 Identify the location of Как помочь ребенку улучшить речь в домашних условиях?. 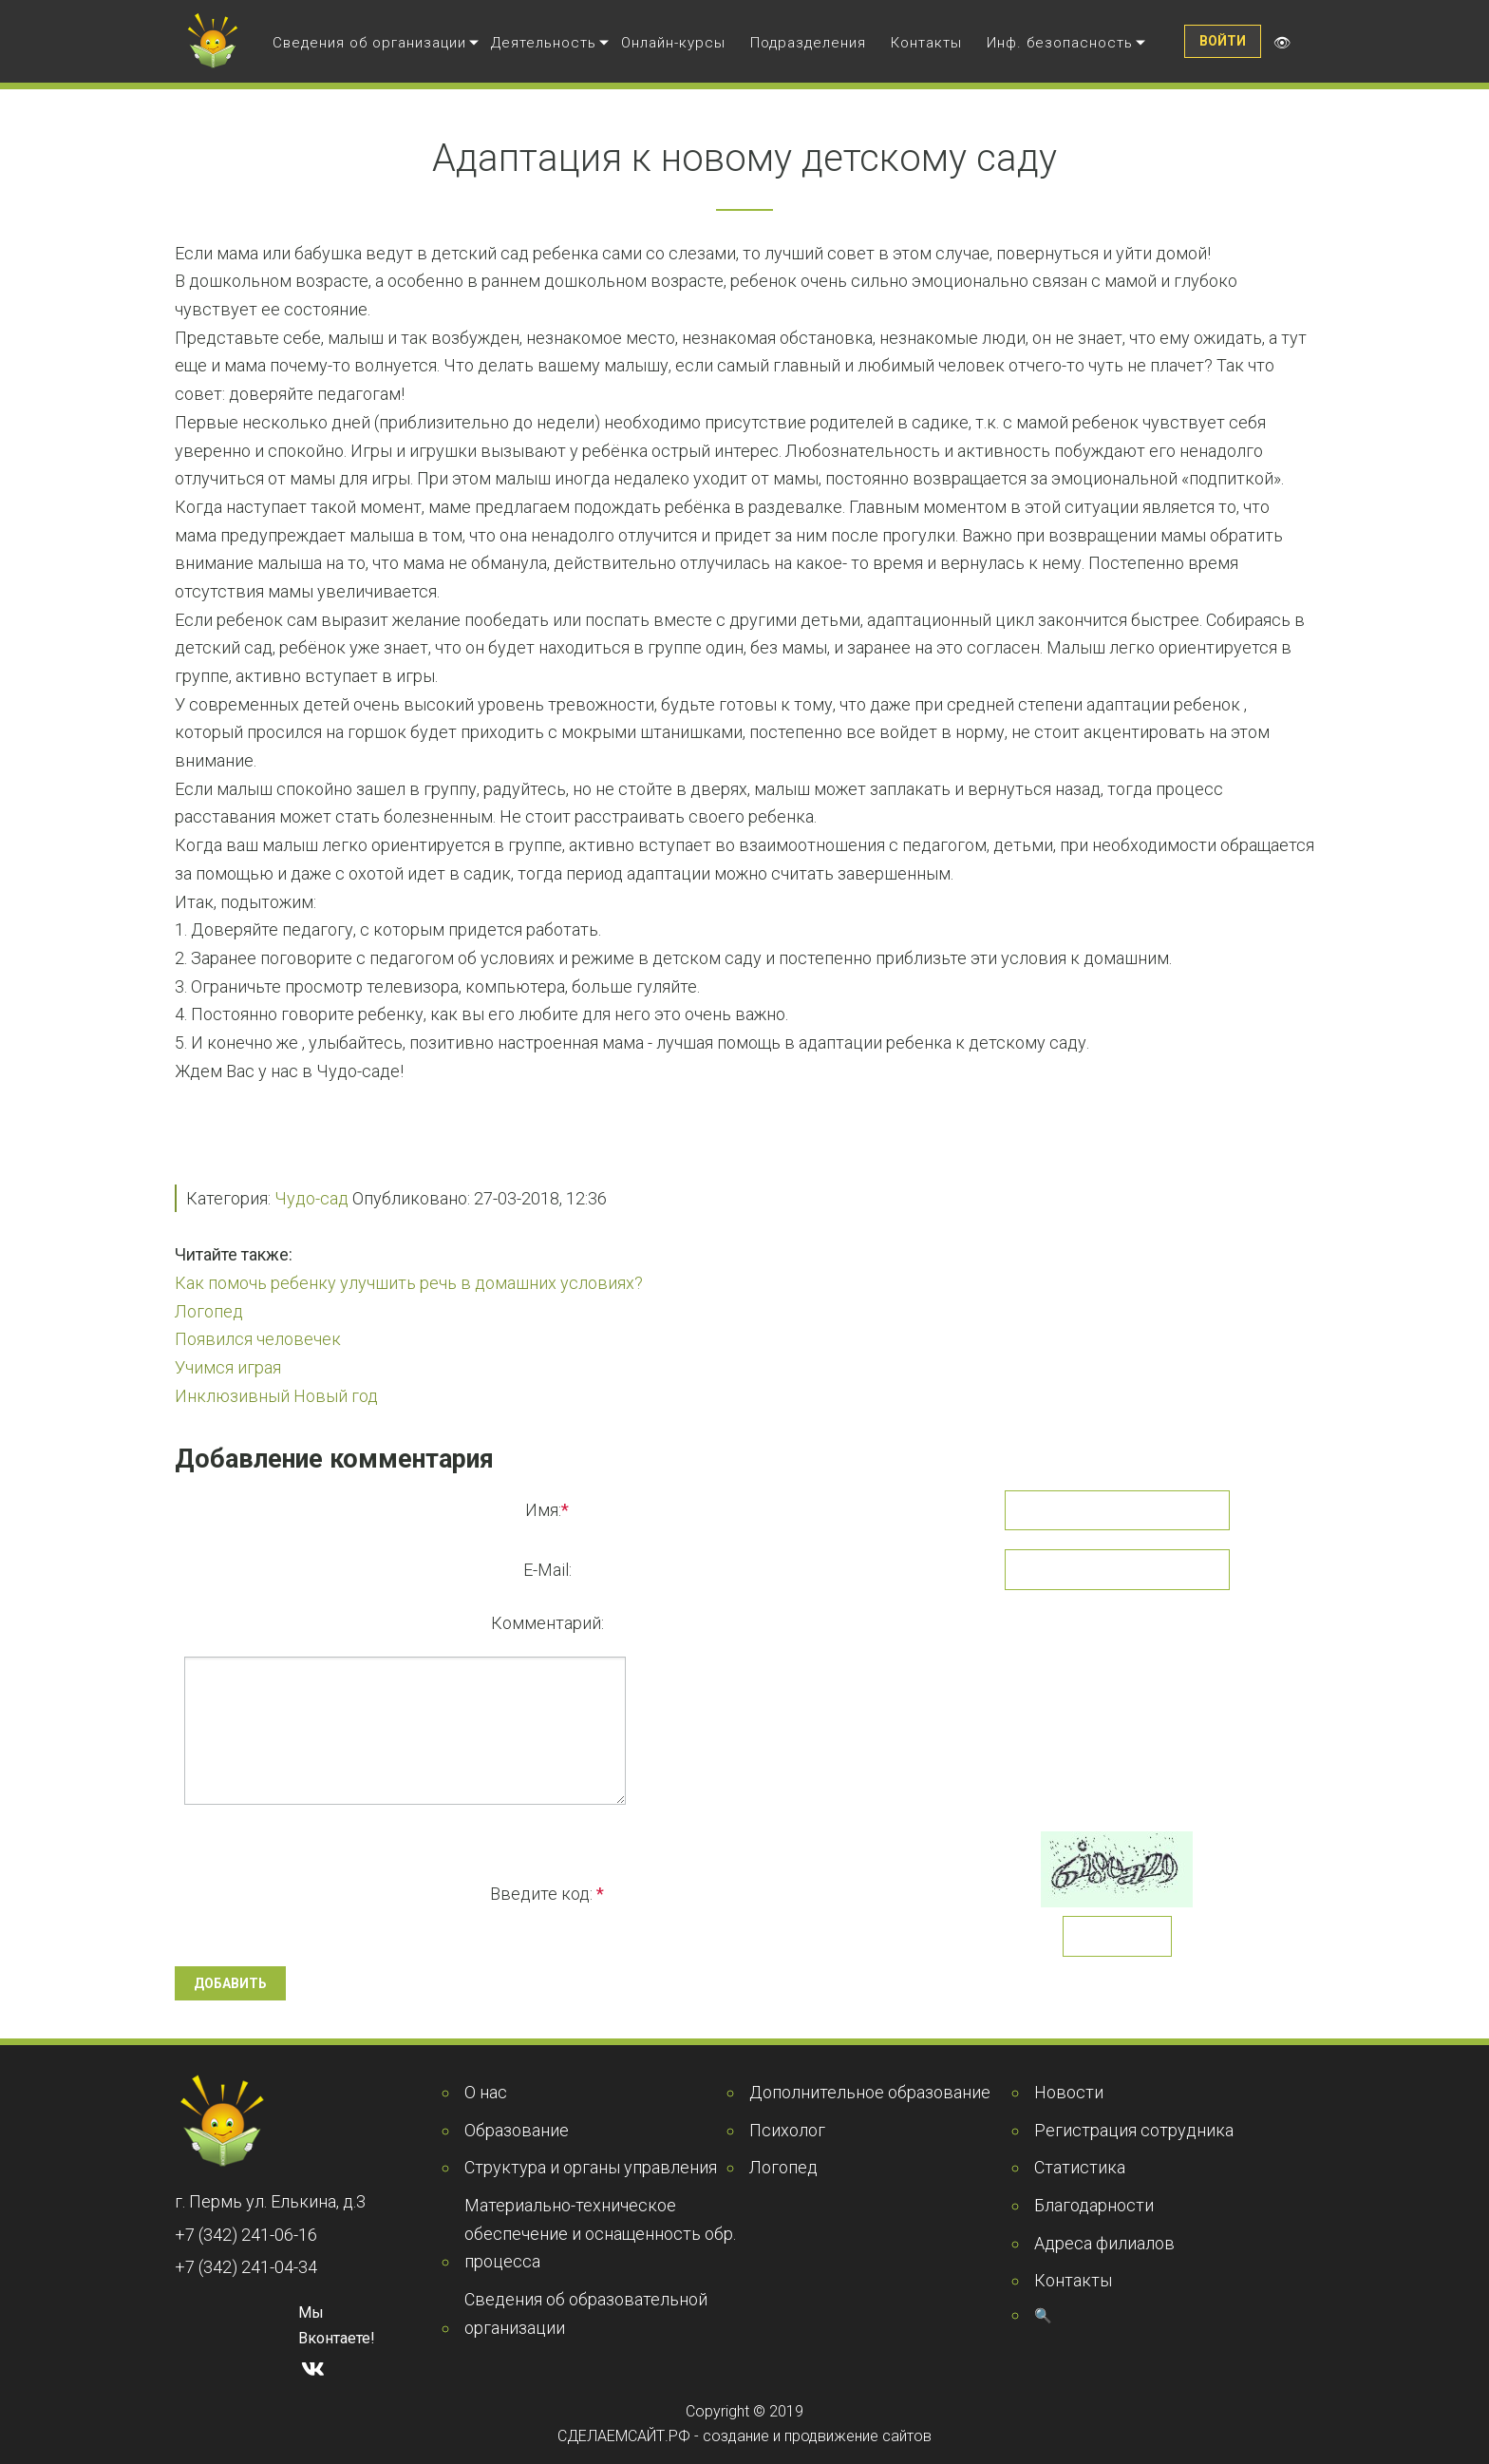
(409, 1283).